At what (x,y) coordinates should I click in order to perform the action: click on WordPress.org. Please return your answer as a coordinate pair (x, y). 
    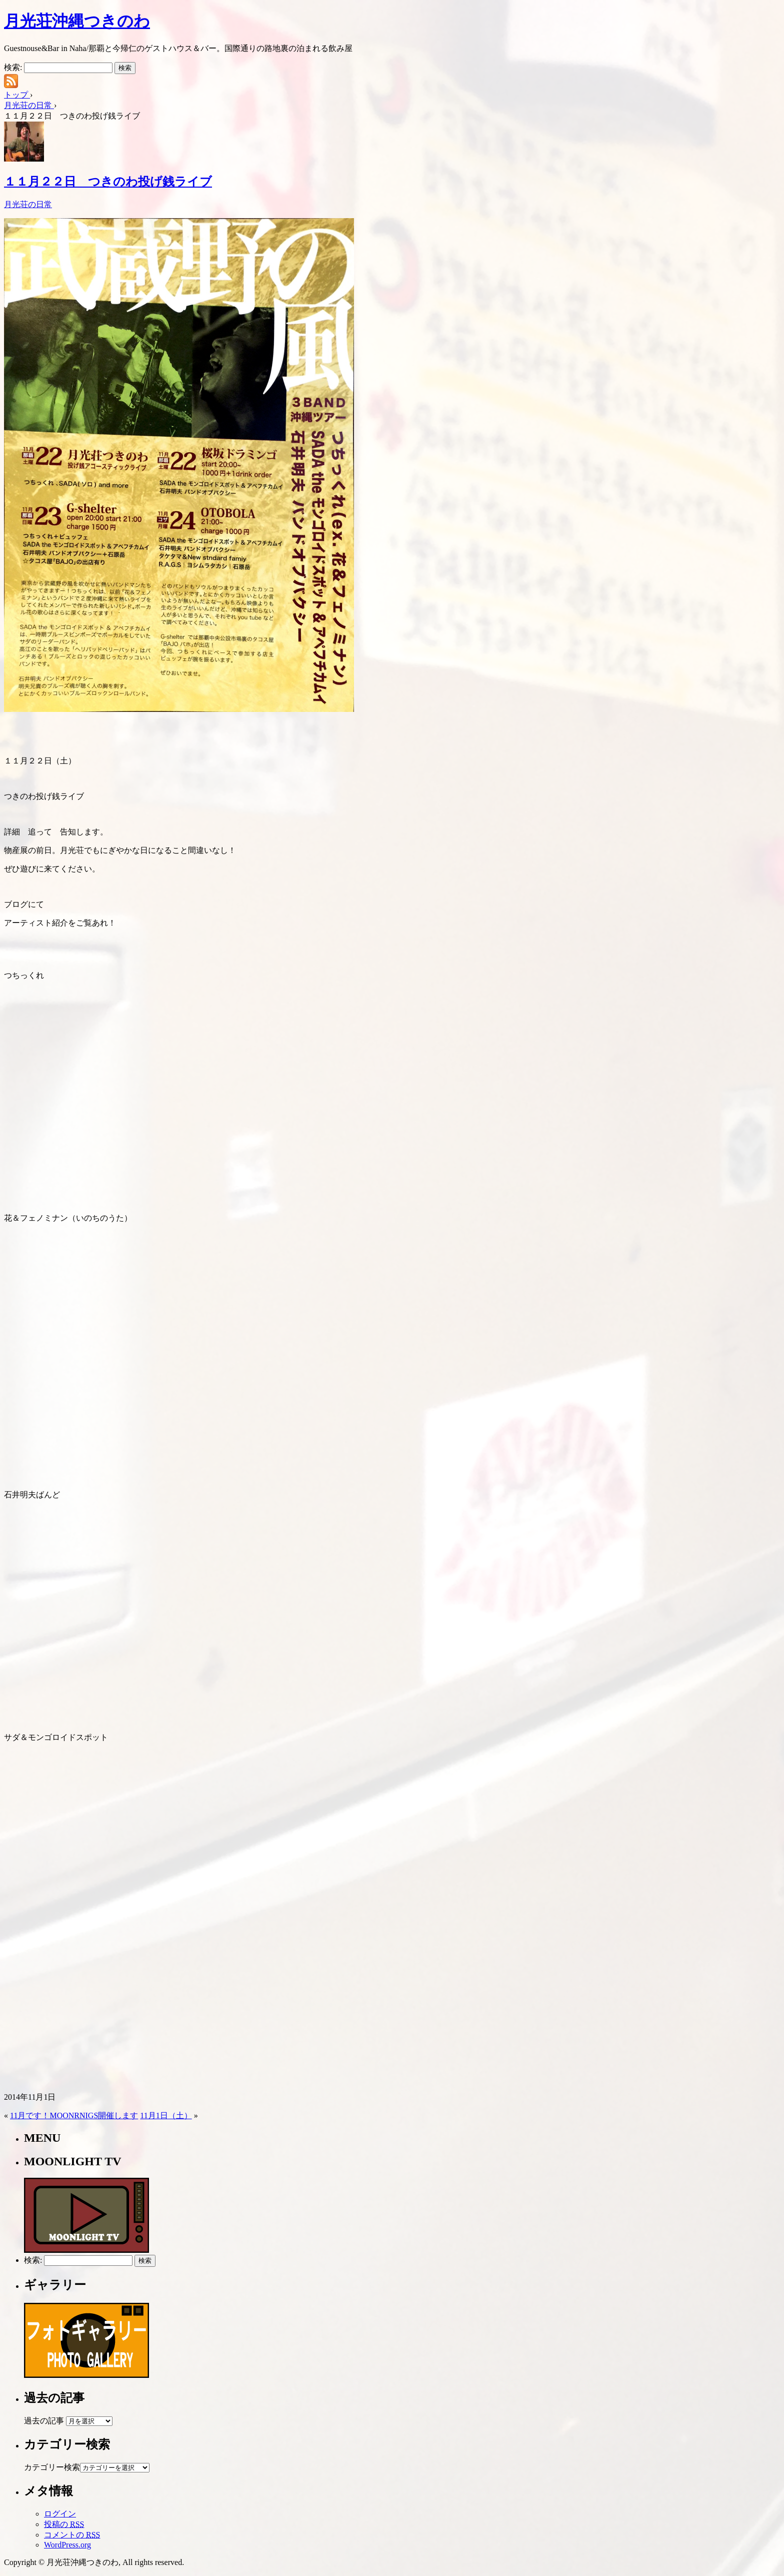
    Looking at the image, I should click on (67, 2544).